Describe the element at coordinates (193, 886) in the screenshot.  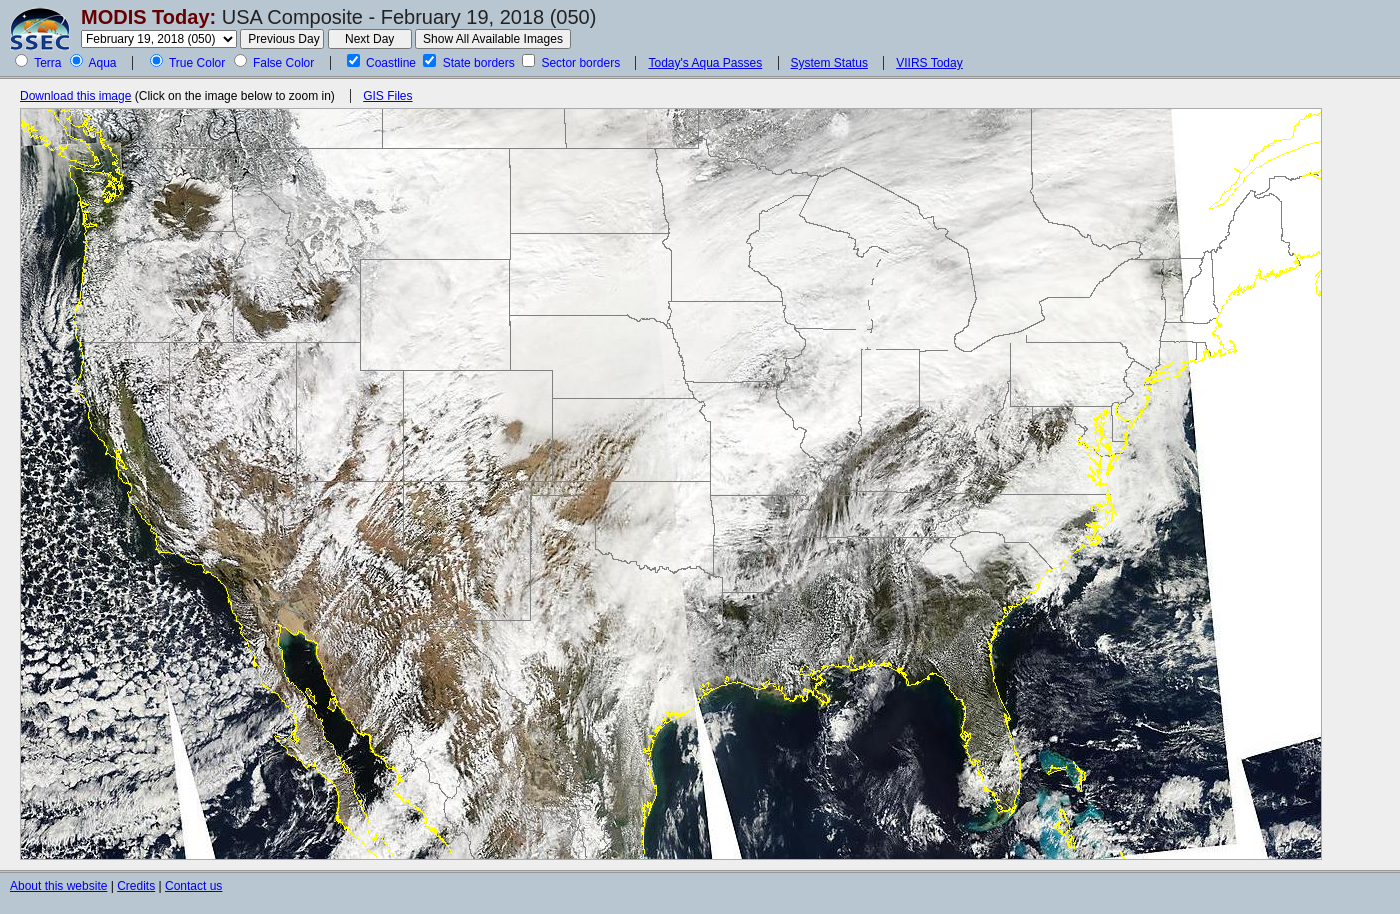
I see `Contact us` at that location.